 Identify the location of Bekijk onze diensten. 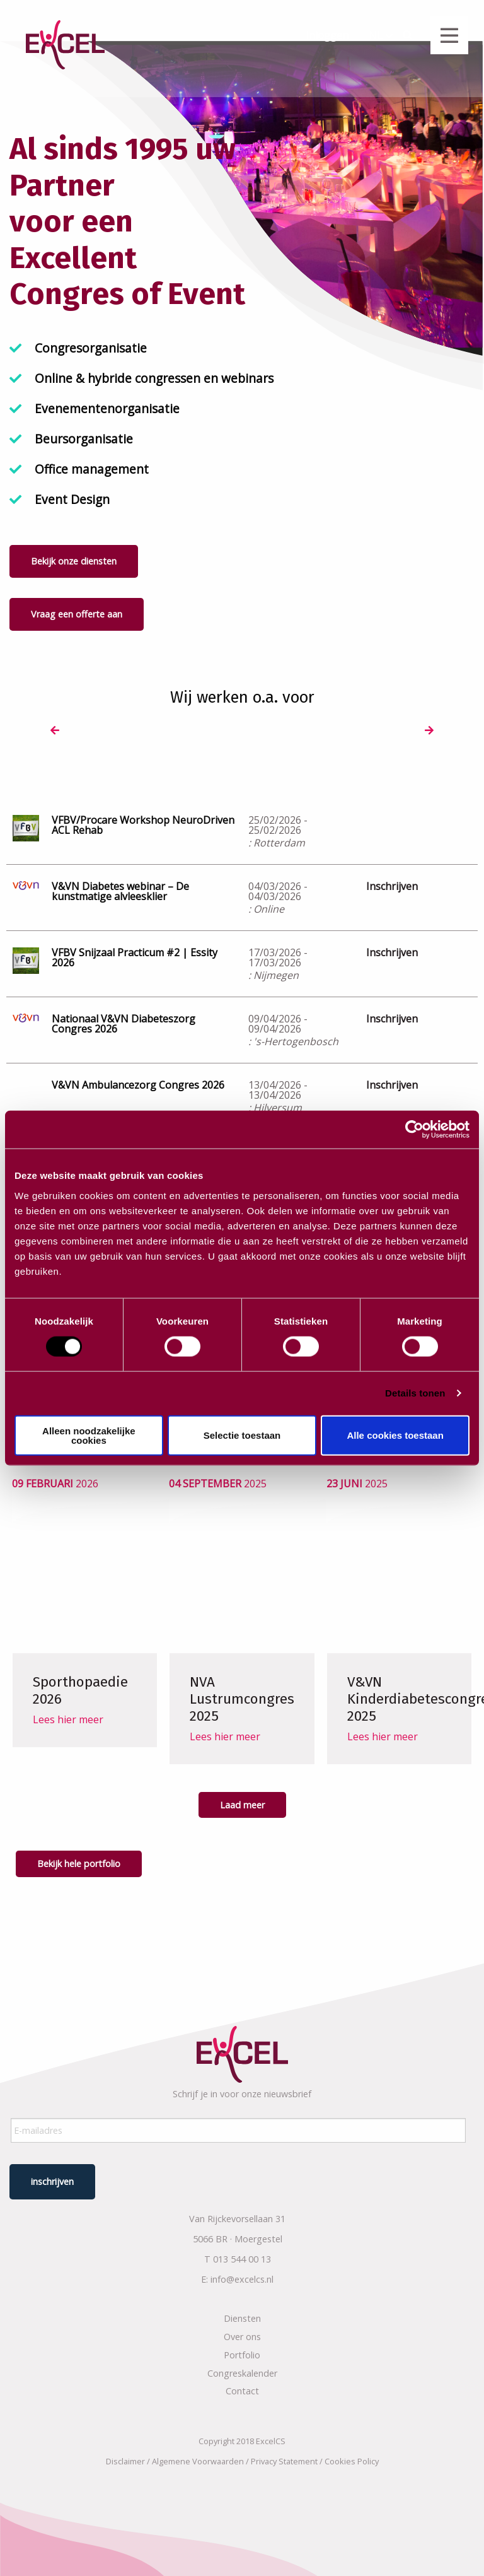
(74, 561).